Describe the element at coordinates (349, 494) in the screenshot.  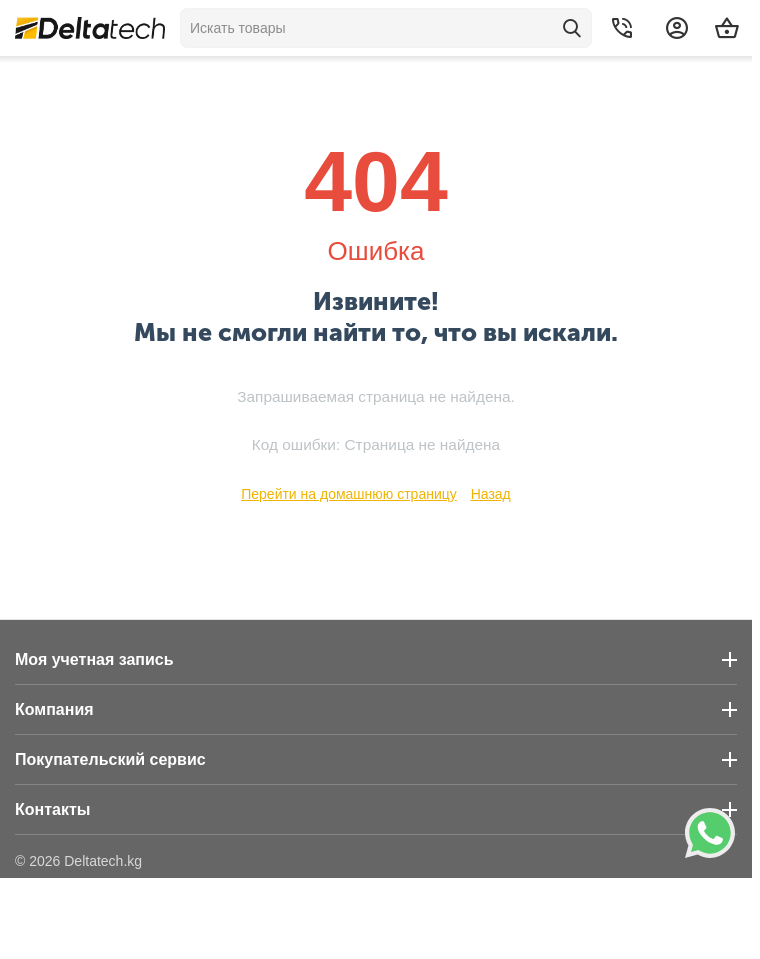
I see `Перейти на домашнюю страницу` at that location.